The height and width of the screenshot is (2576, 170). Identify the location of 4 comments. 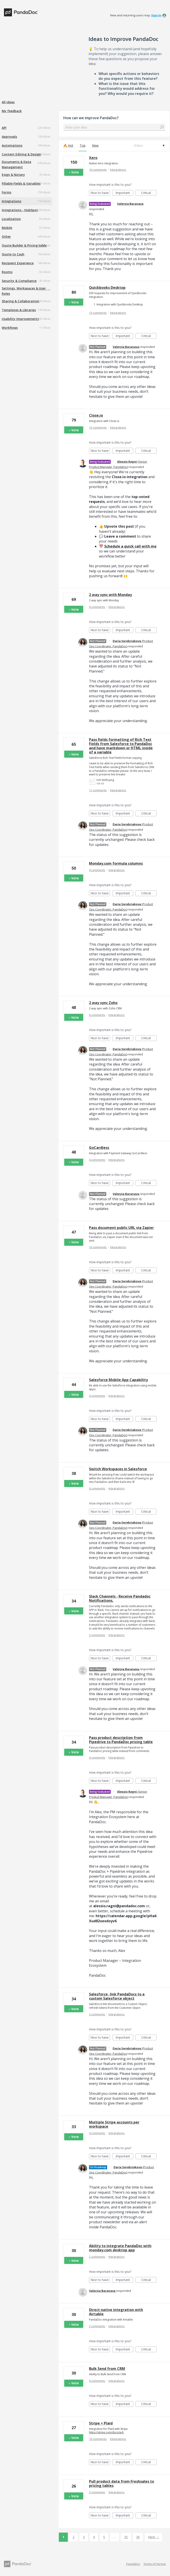
(97, 1160).